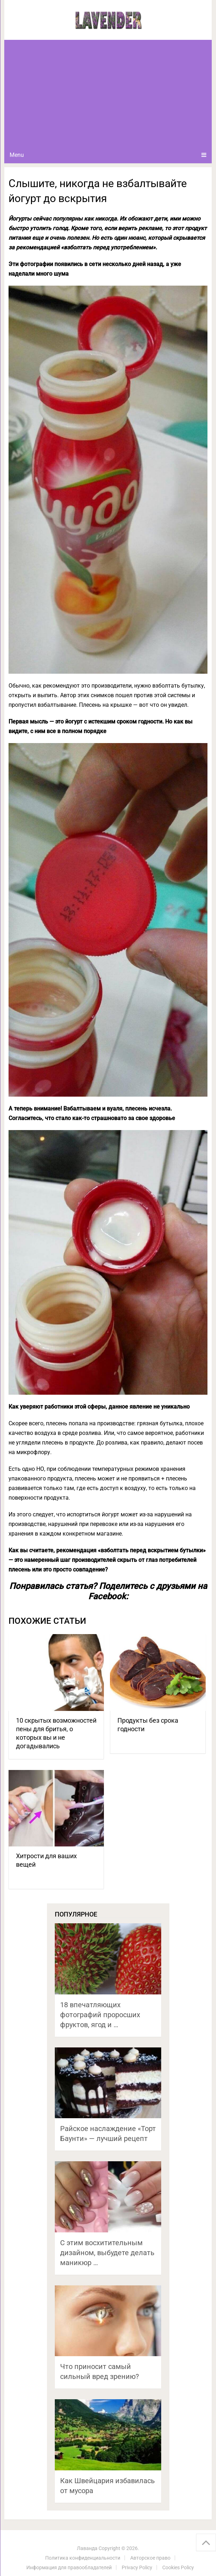 The height and width of the screenshot is (2576, 216). Describe the element at coordinates (178, 2567) in the screenshot. I see `Cookies Policy` at that location.